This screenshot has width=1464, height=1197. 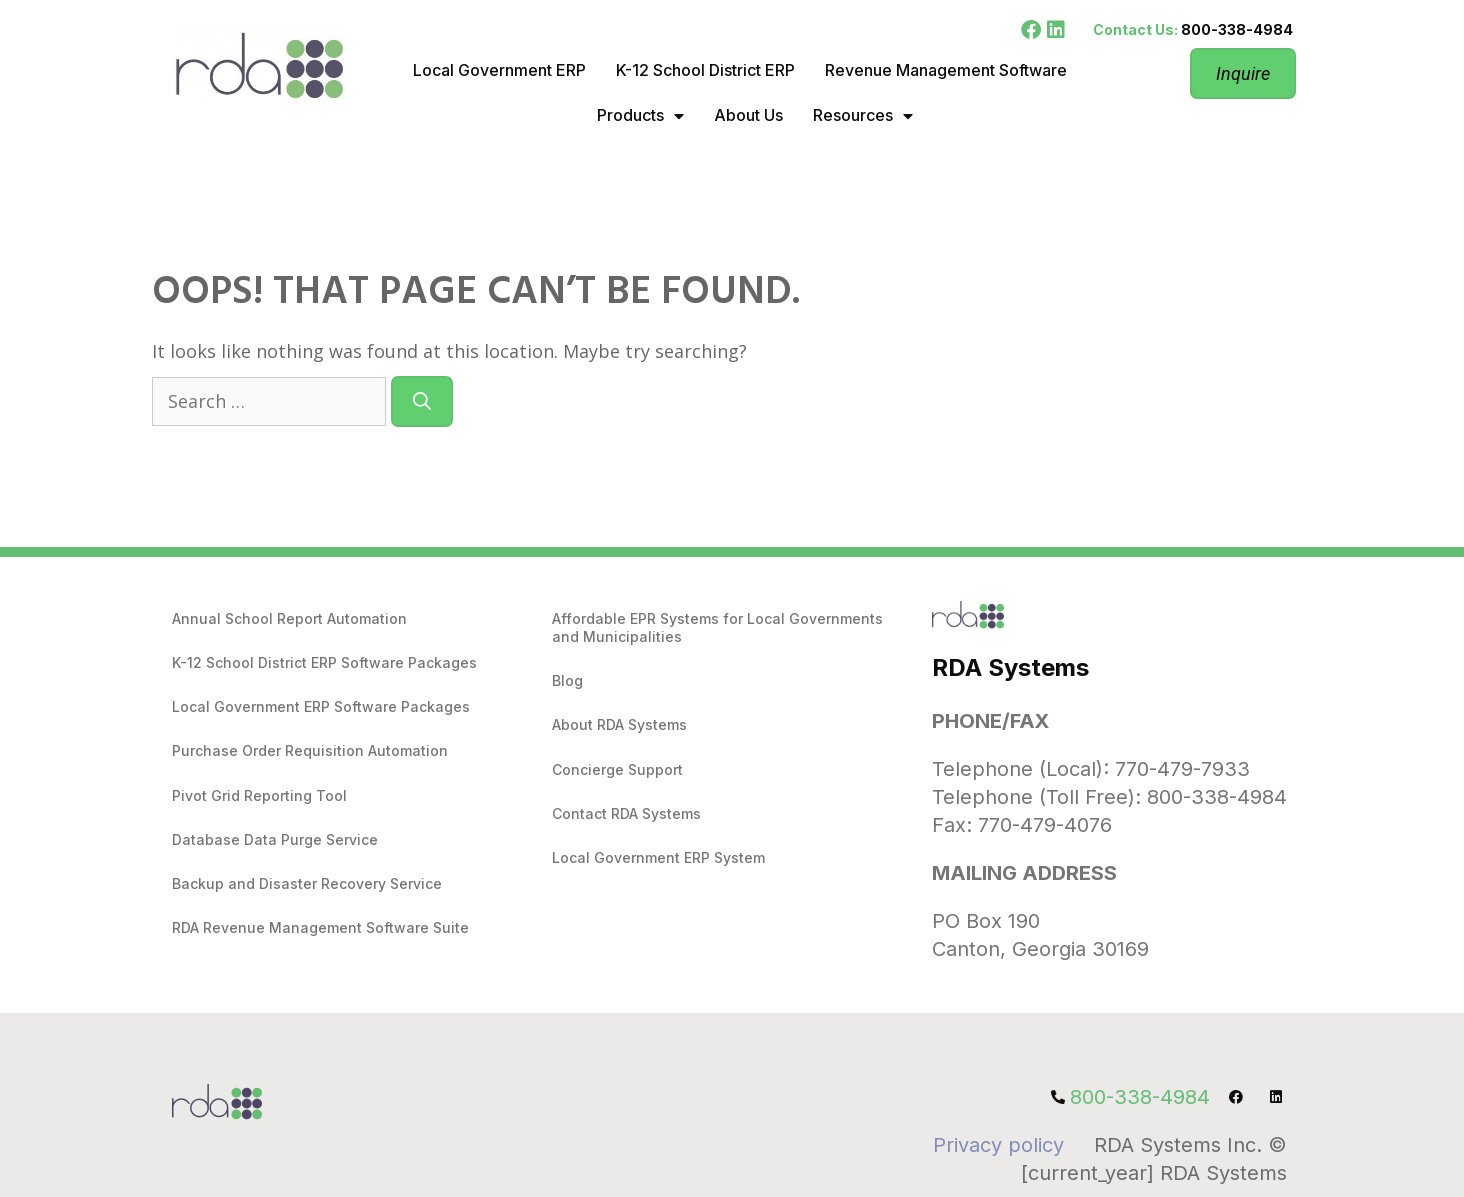 I want to click on About RDA Systems, so click(x=619, y=724).